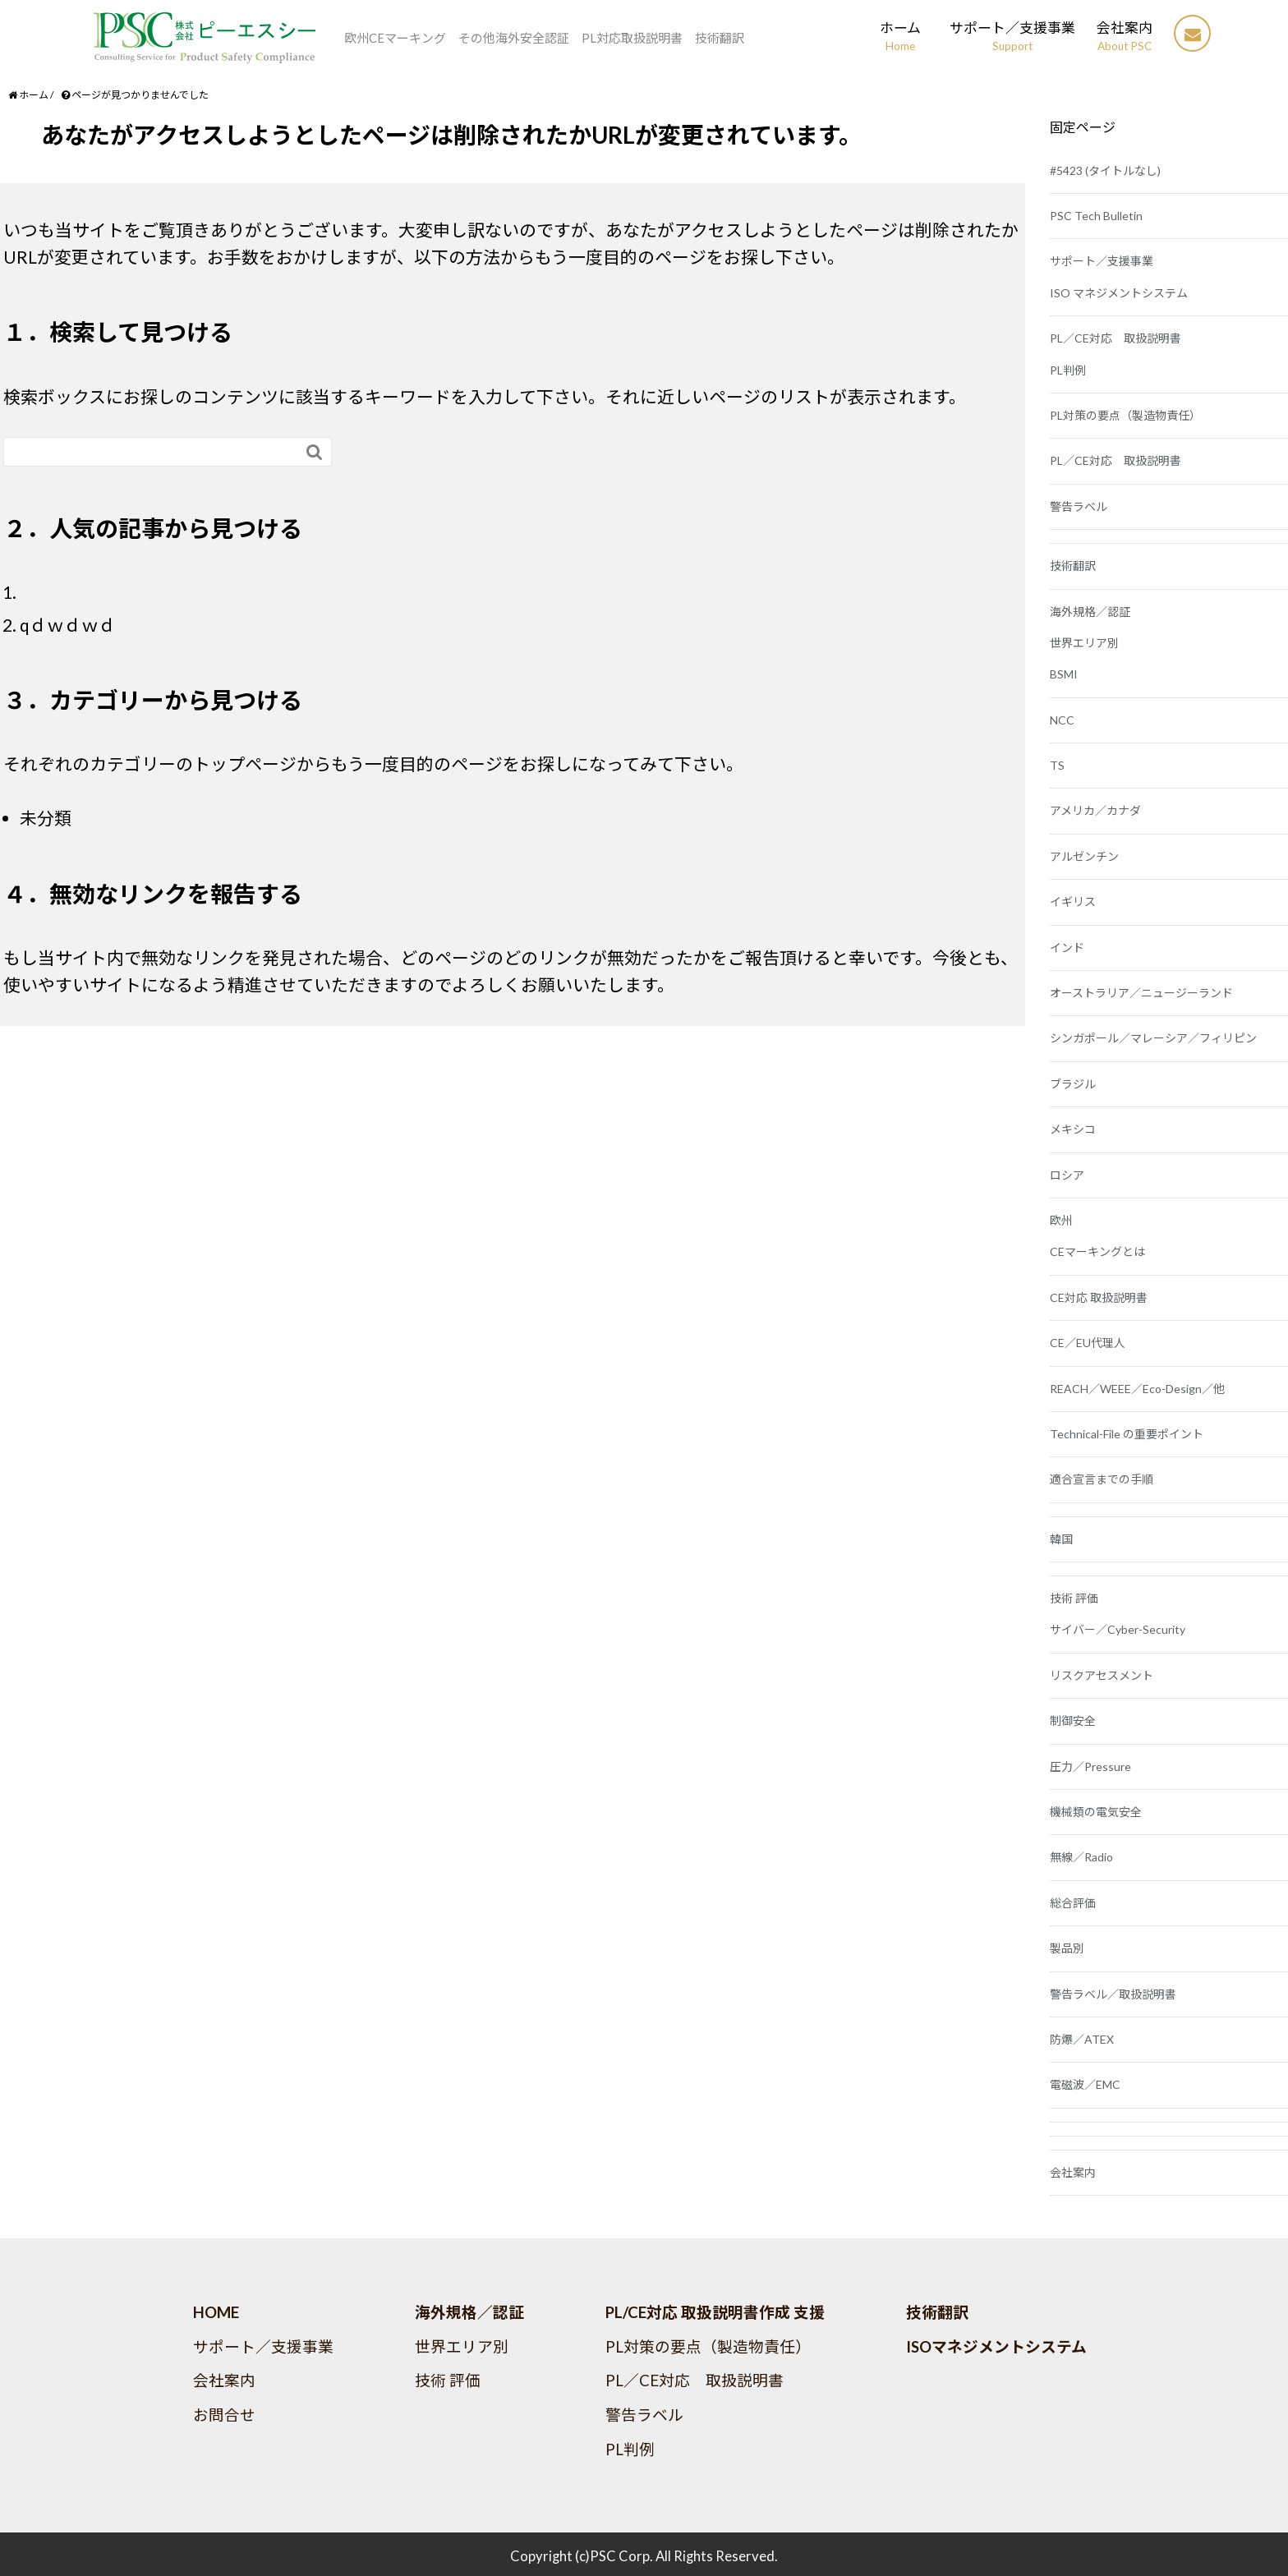 This screenshot has height=2576, width=1288. What do you see at coordinates (1096, 1812) in the screenshot?
I see `機械類の電気安全` at bounding box center [1096, 1812].